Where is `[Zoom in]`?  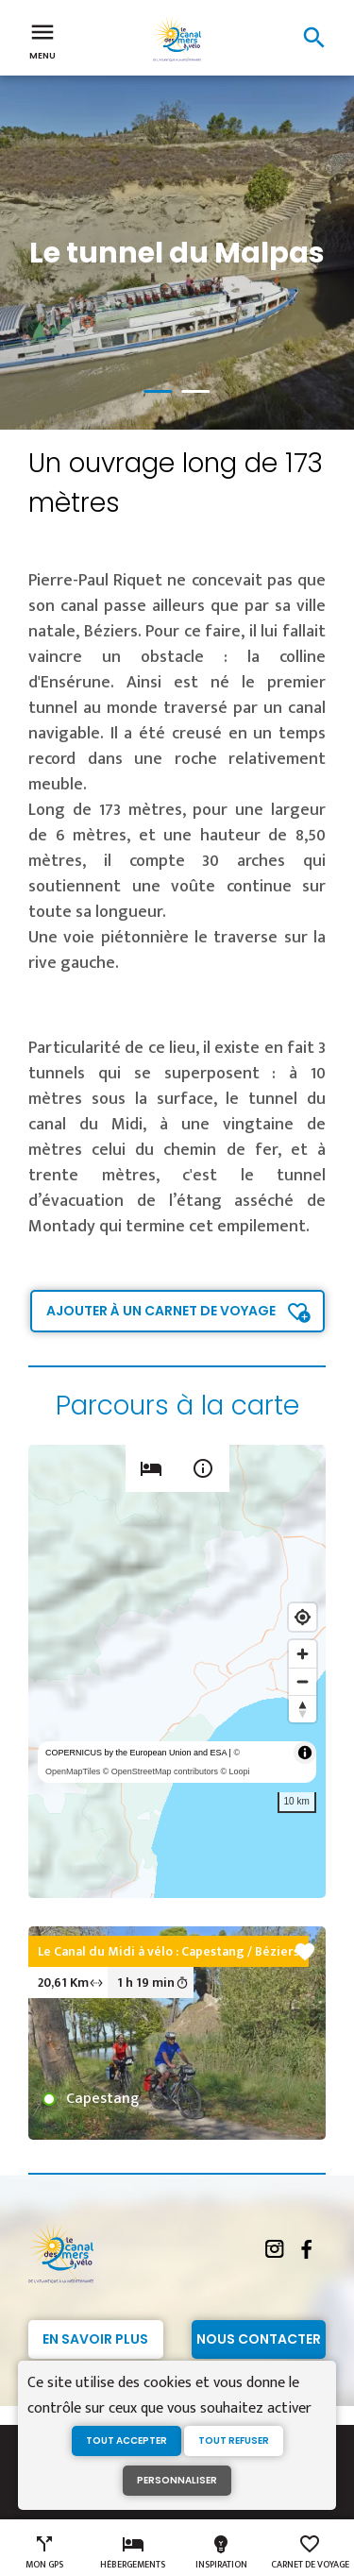 [Zoom in] is located at coordinates (302, 1654).